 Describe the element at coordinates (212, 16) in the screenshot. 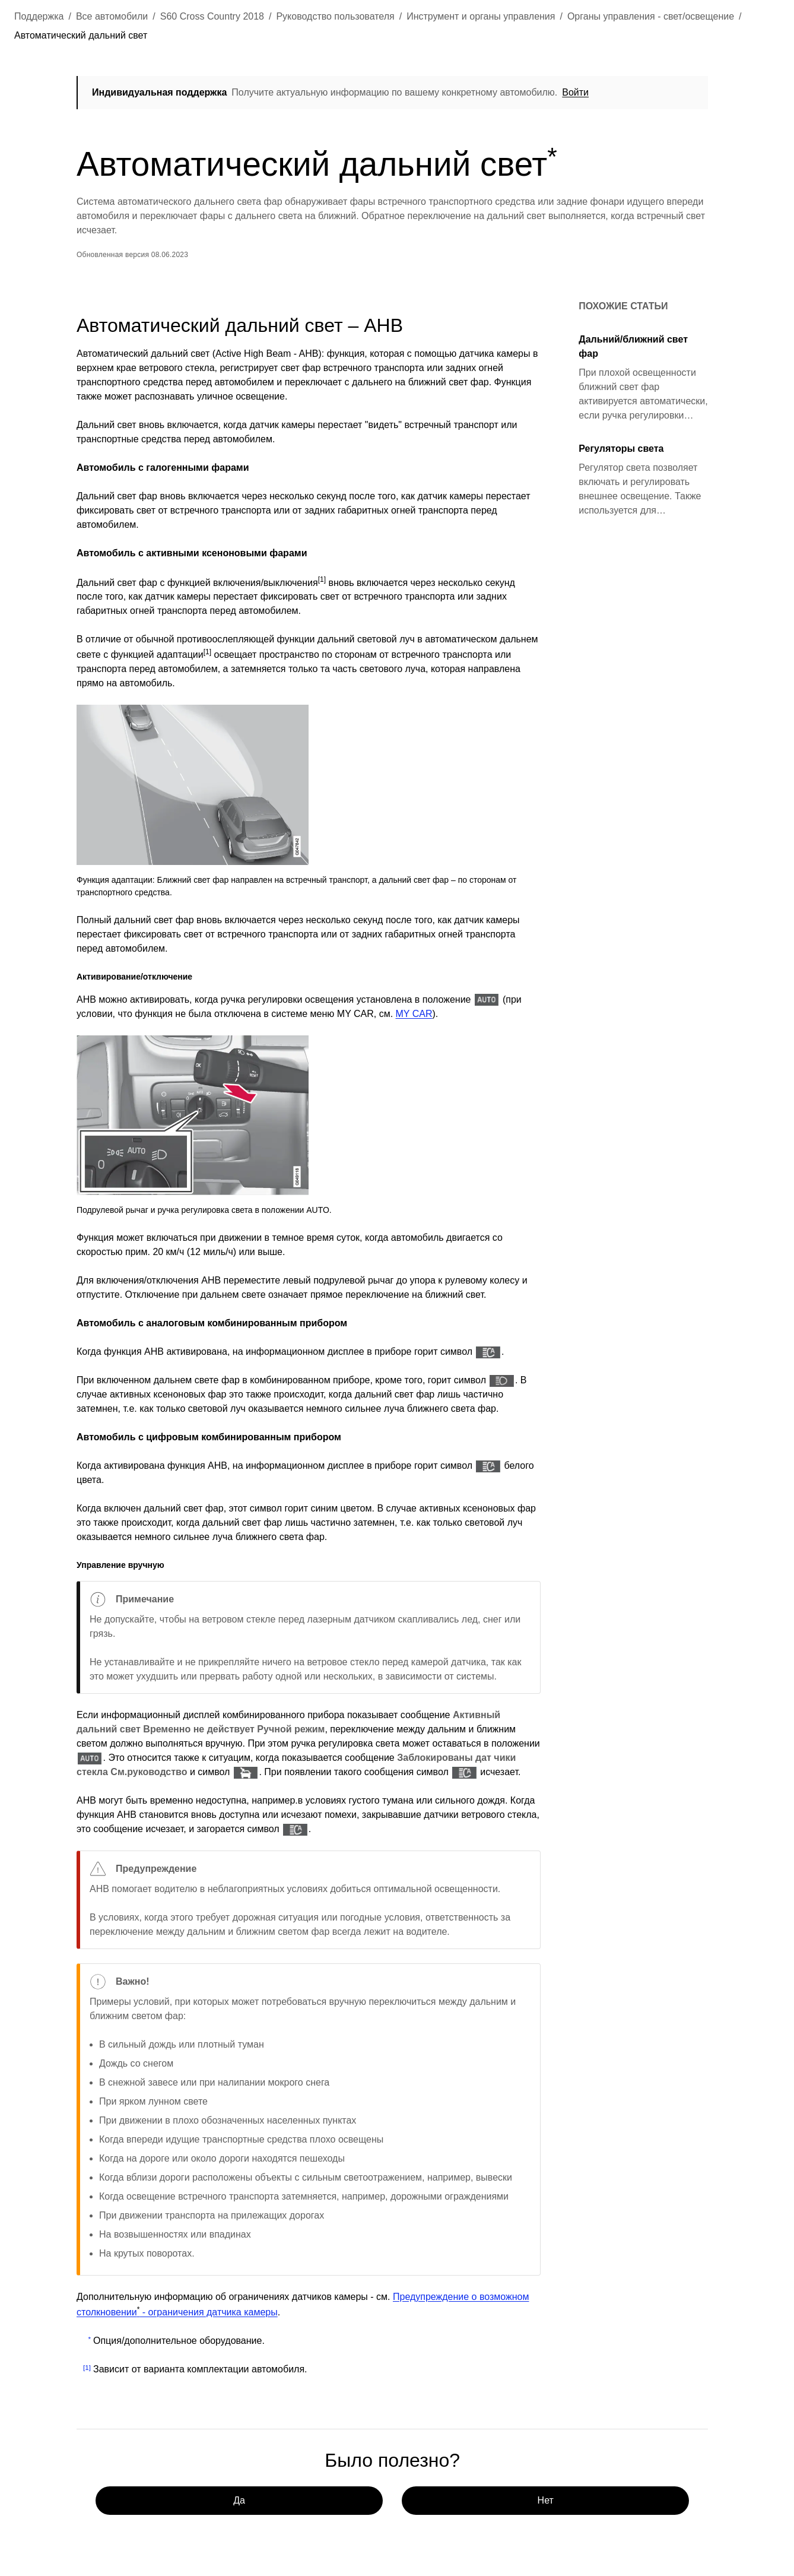

I see `S60 Cross Country 2018` at that location.